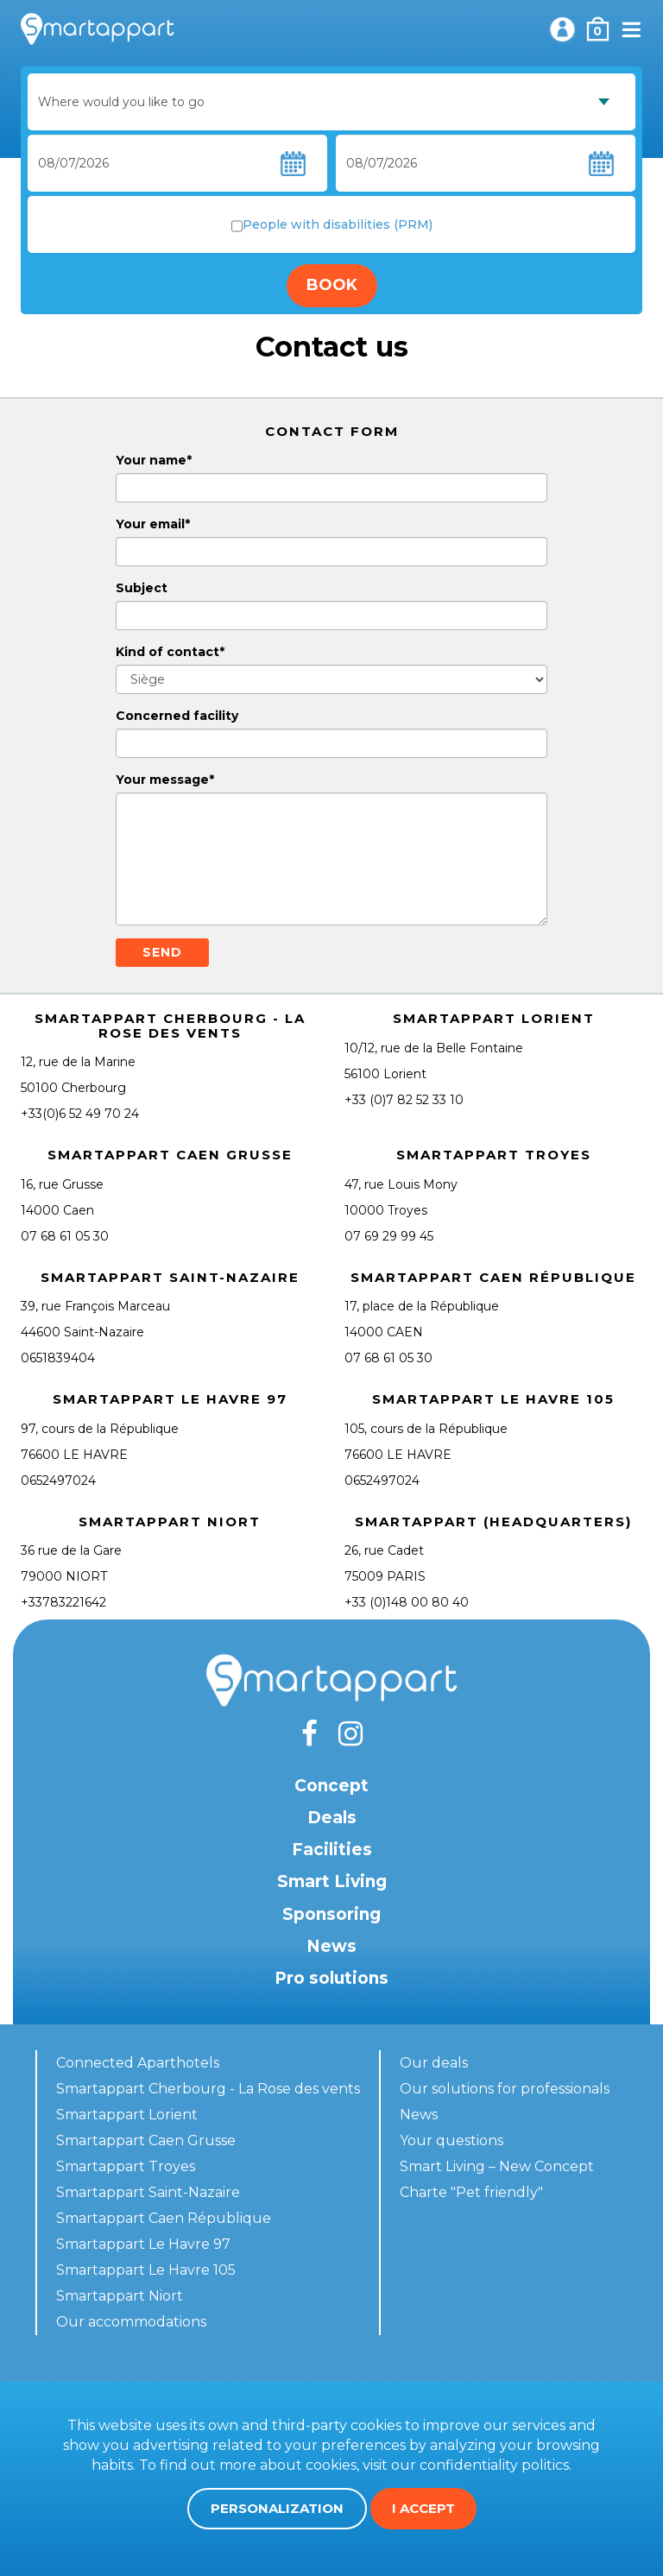  What do you see at coordinates (208, 2088) in the screenshot?
I see `Smartappart Cherbourg - La Rose des vents` at bounding box center [208, 2088].